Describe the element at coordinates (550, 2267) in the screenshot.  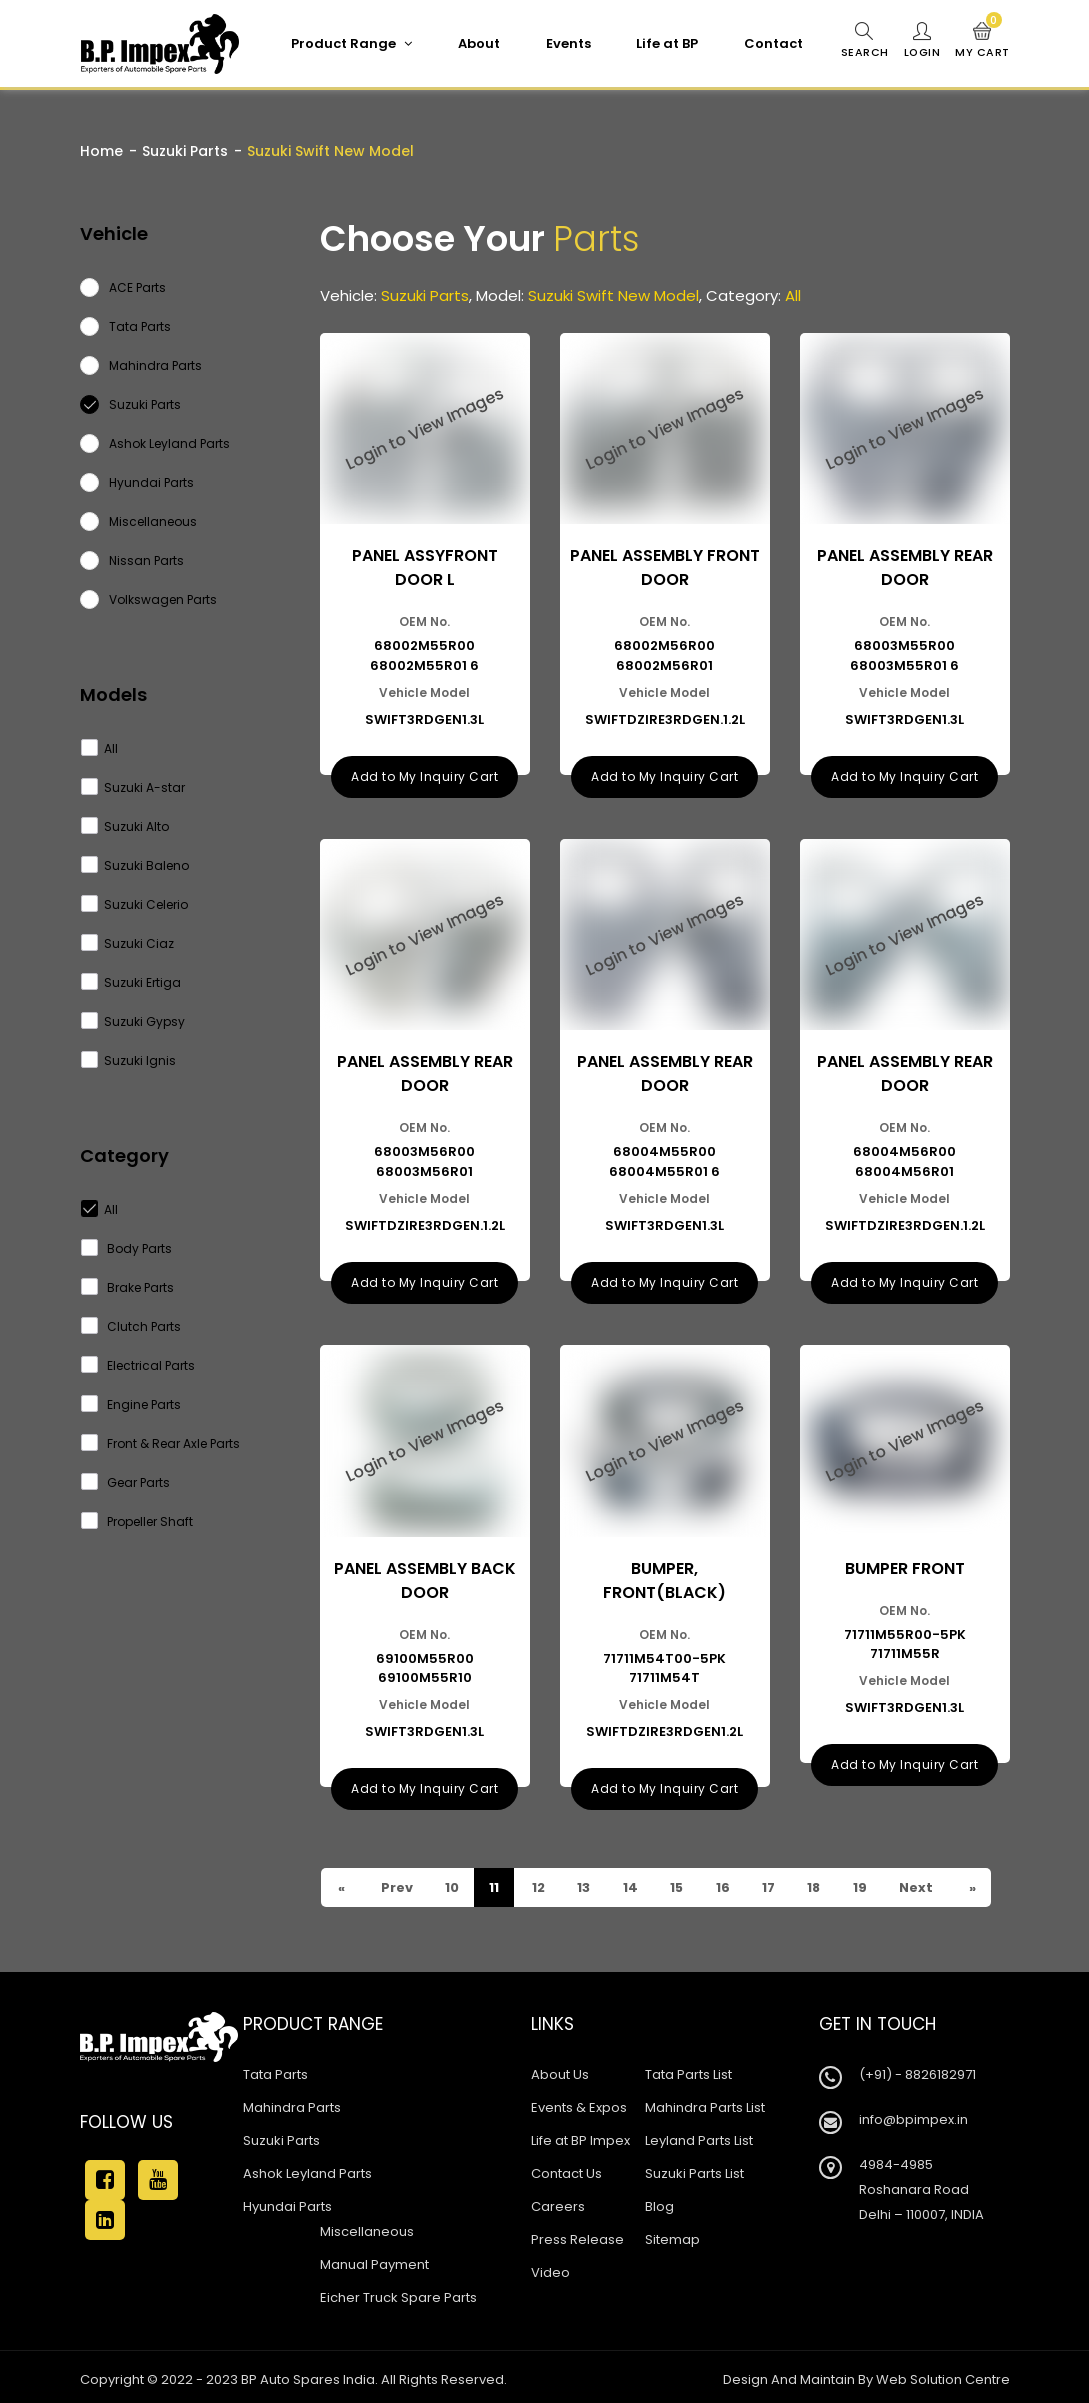
I see `Video` at that location.